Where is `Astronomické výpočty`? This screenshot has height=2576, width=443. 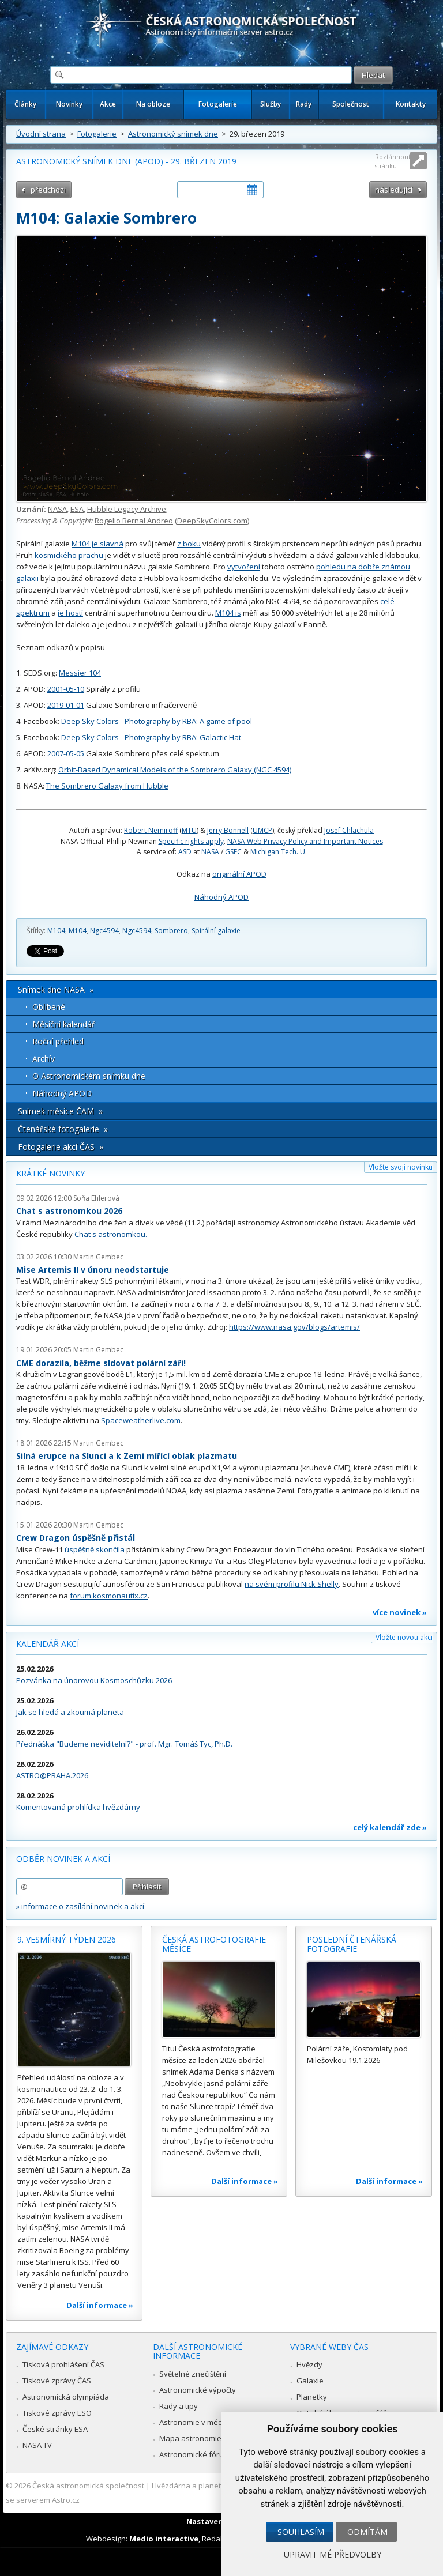 Astronomické výpočty is located at coordinates (197, 2390).